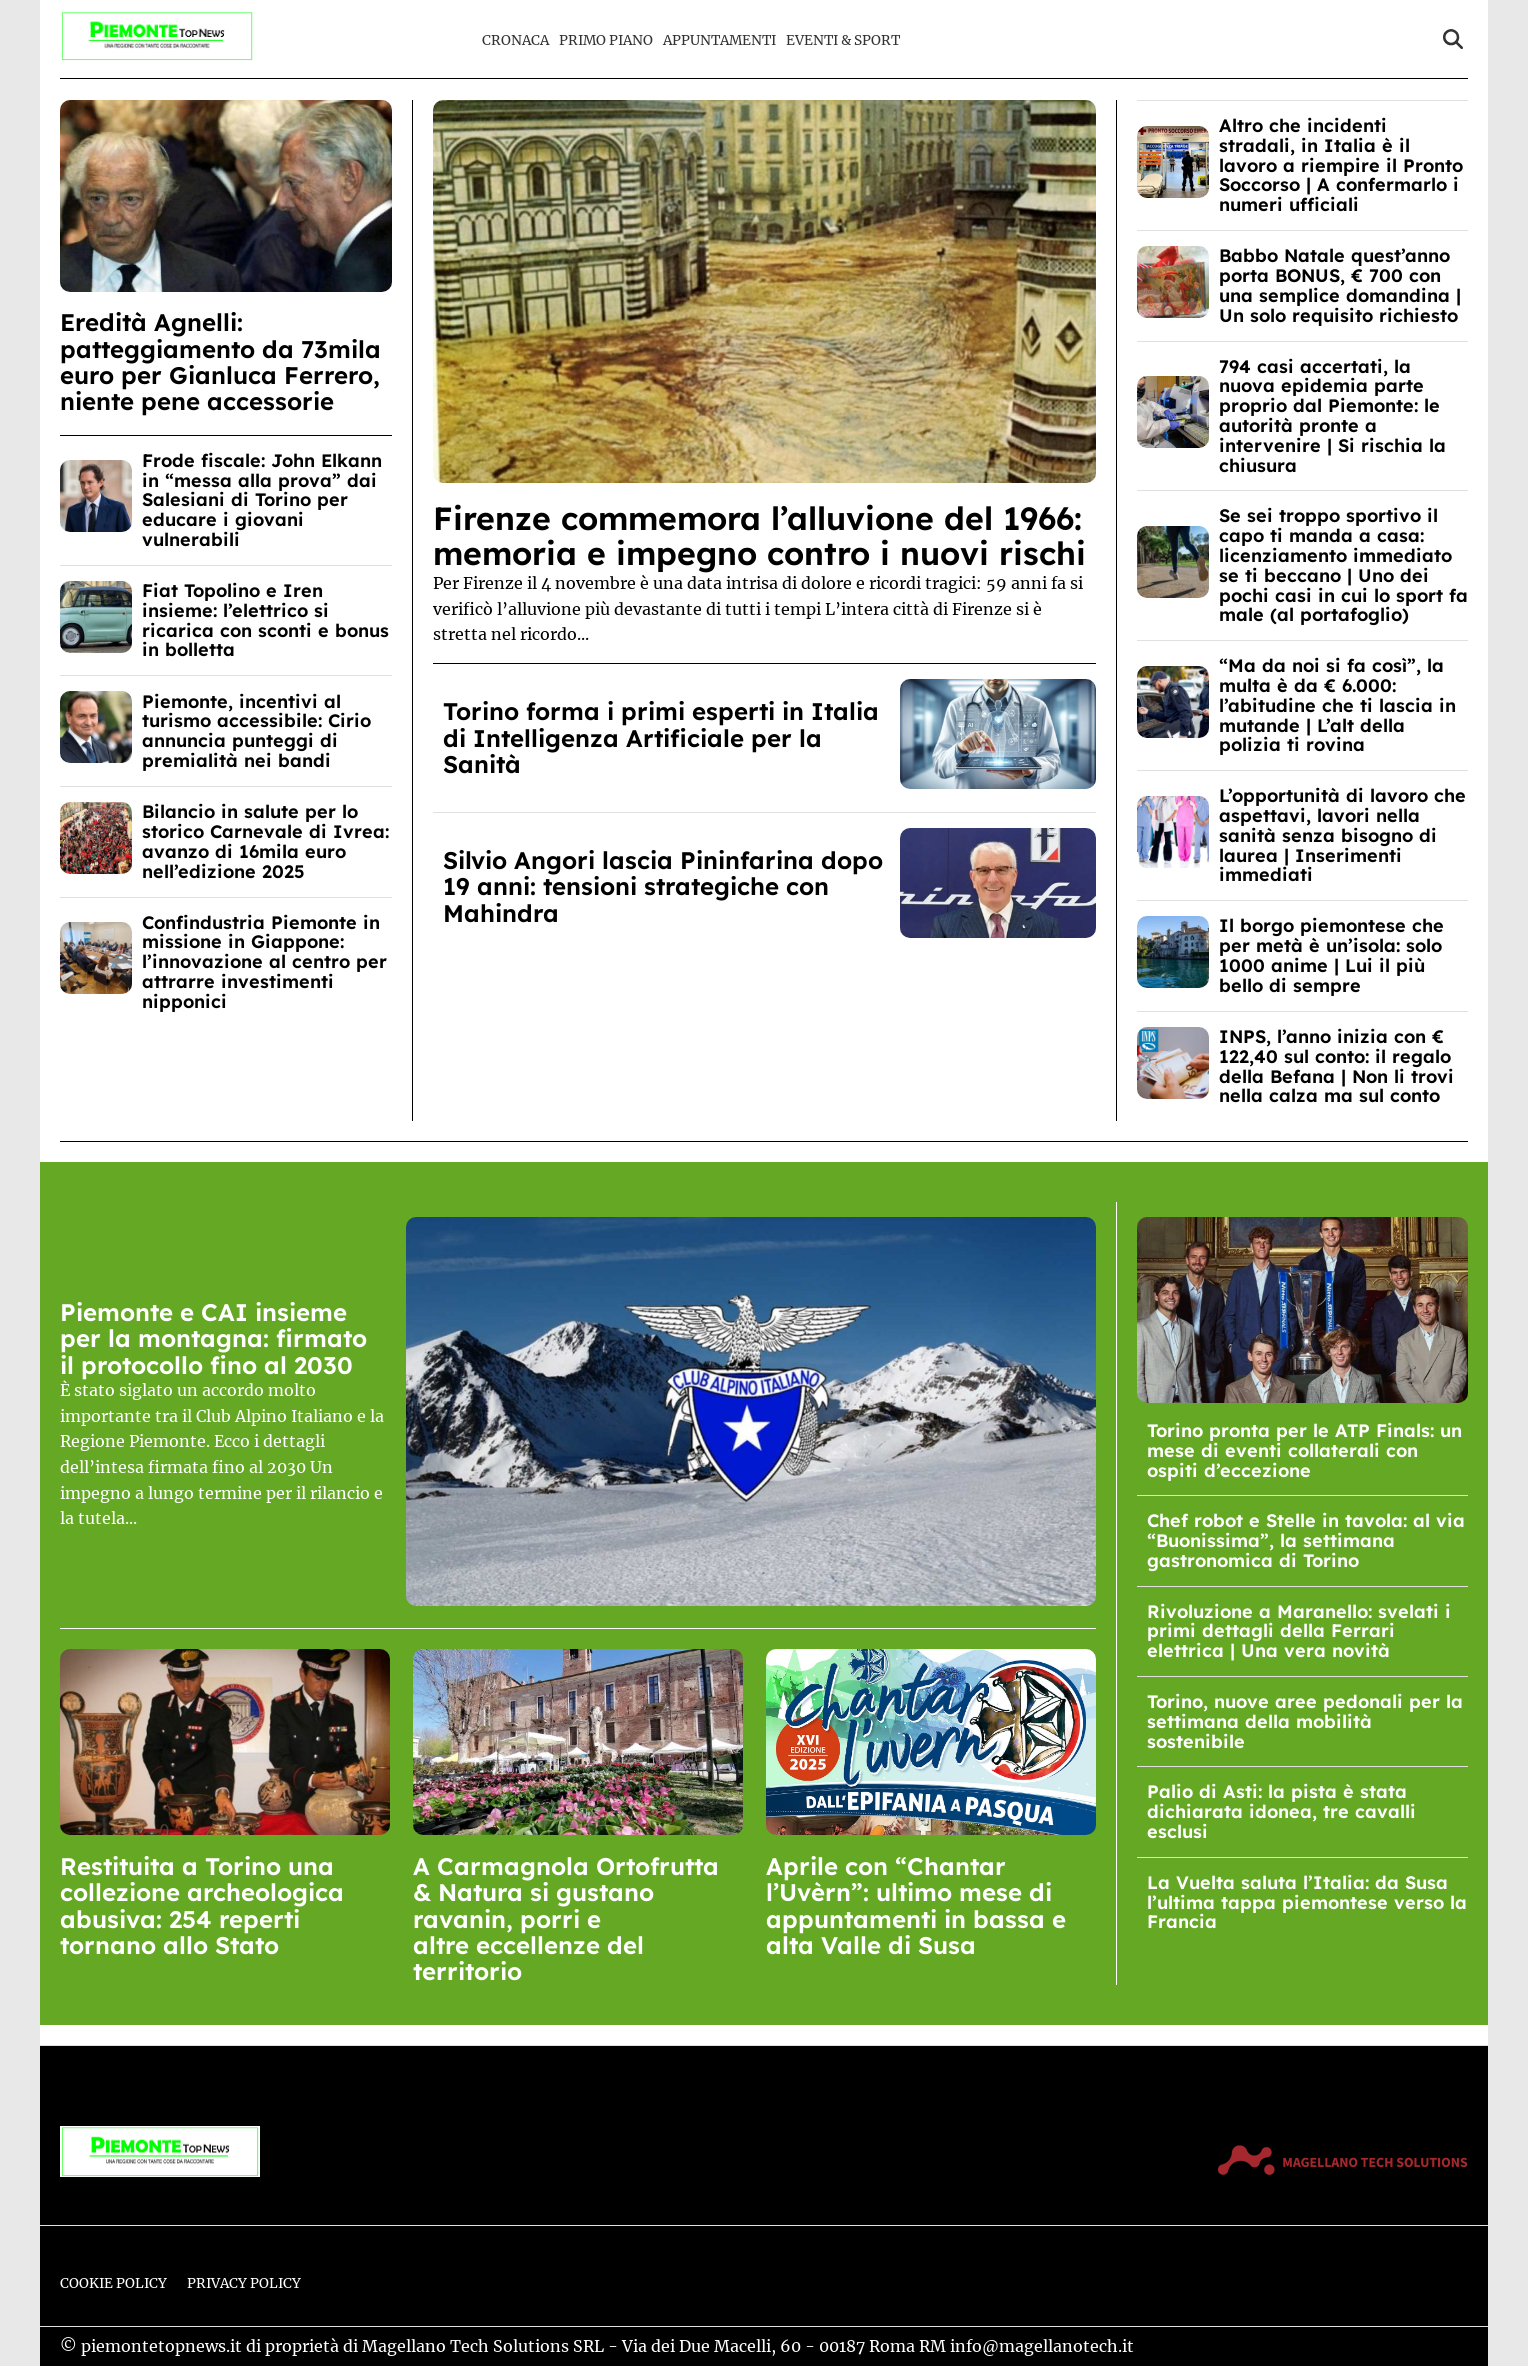 This screenshot has width=1528, height=2366. What do you see at coordinates (1307, 1902) in the screenshot?
I see `La Vuelta saluta l’Italia: da Susa l’ultima tappa piemontese verso la Francia` at bounding box center [1307, 1902].